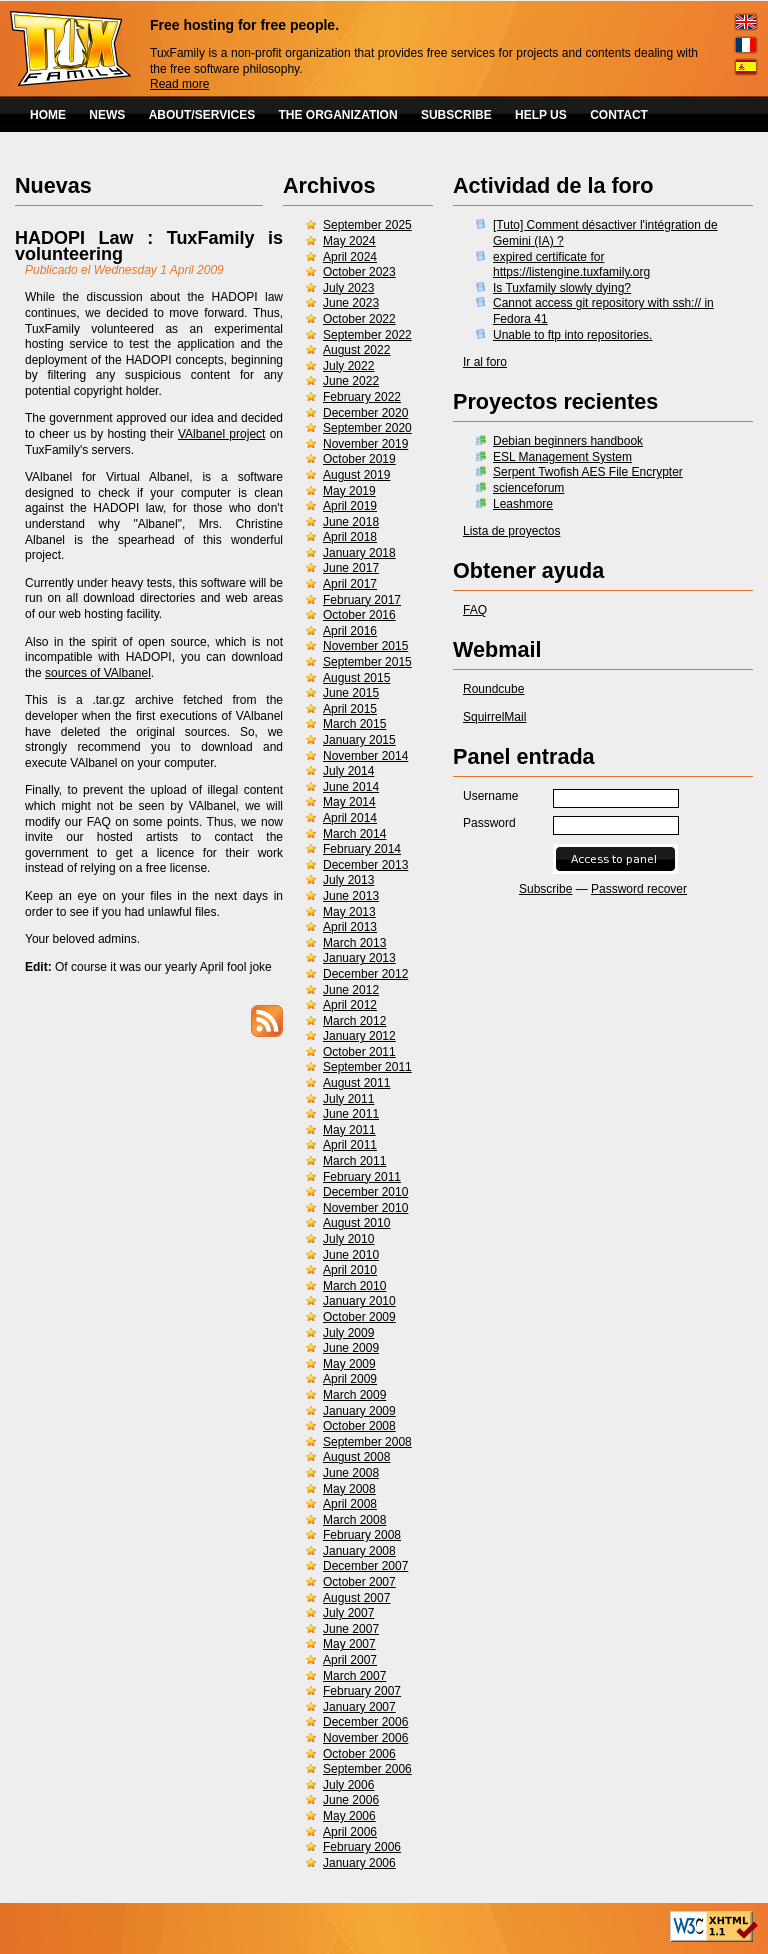 The image size is (768, 1954). What do you see at coordinates (367, 225) in the screenshot?
I see `September 2025` at bounding box center [367, 225].